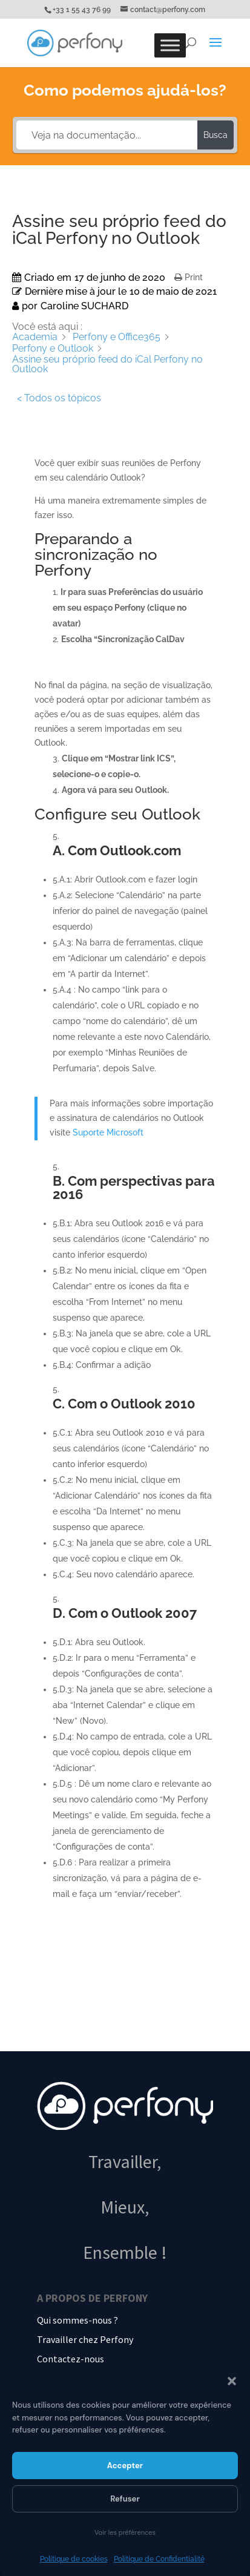  Describe the element at coordinates (74, 2559) in the screenshot. I see `Politique de cookies` at that location.